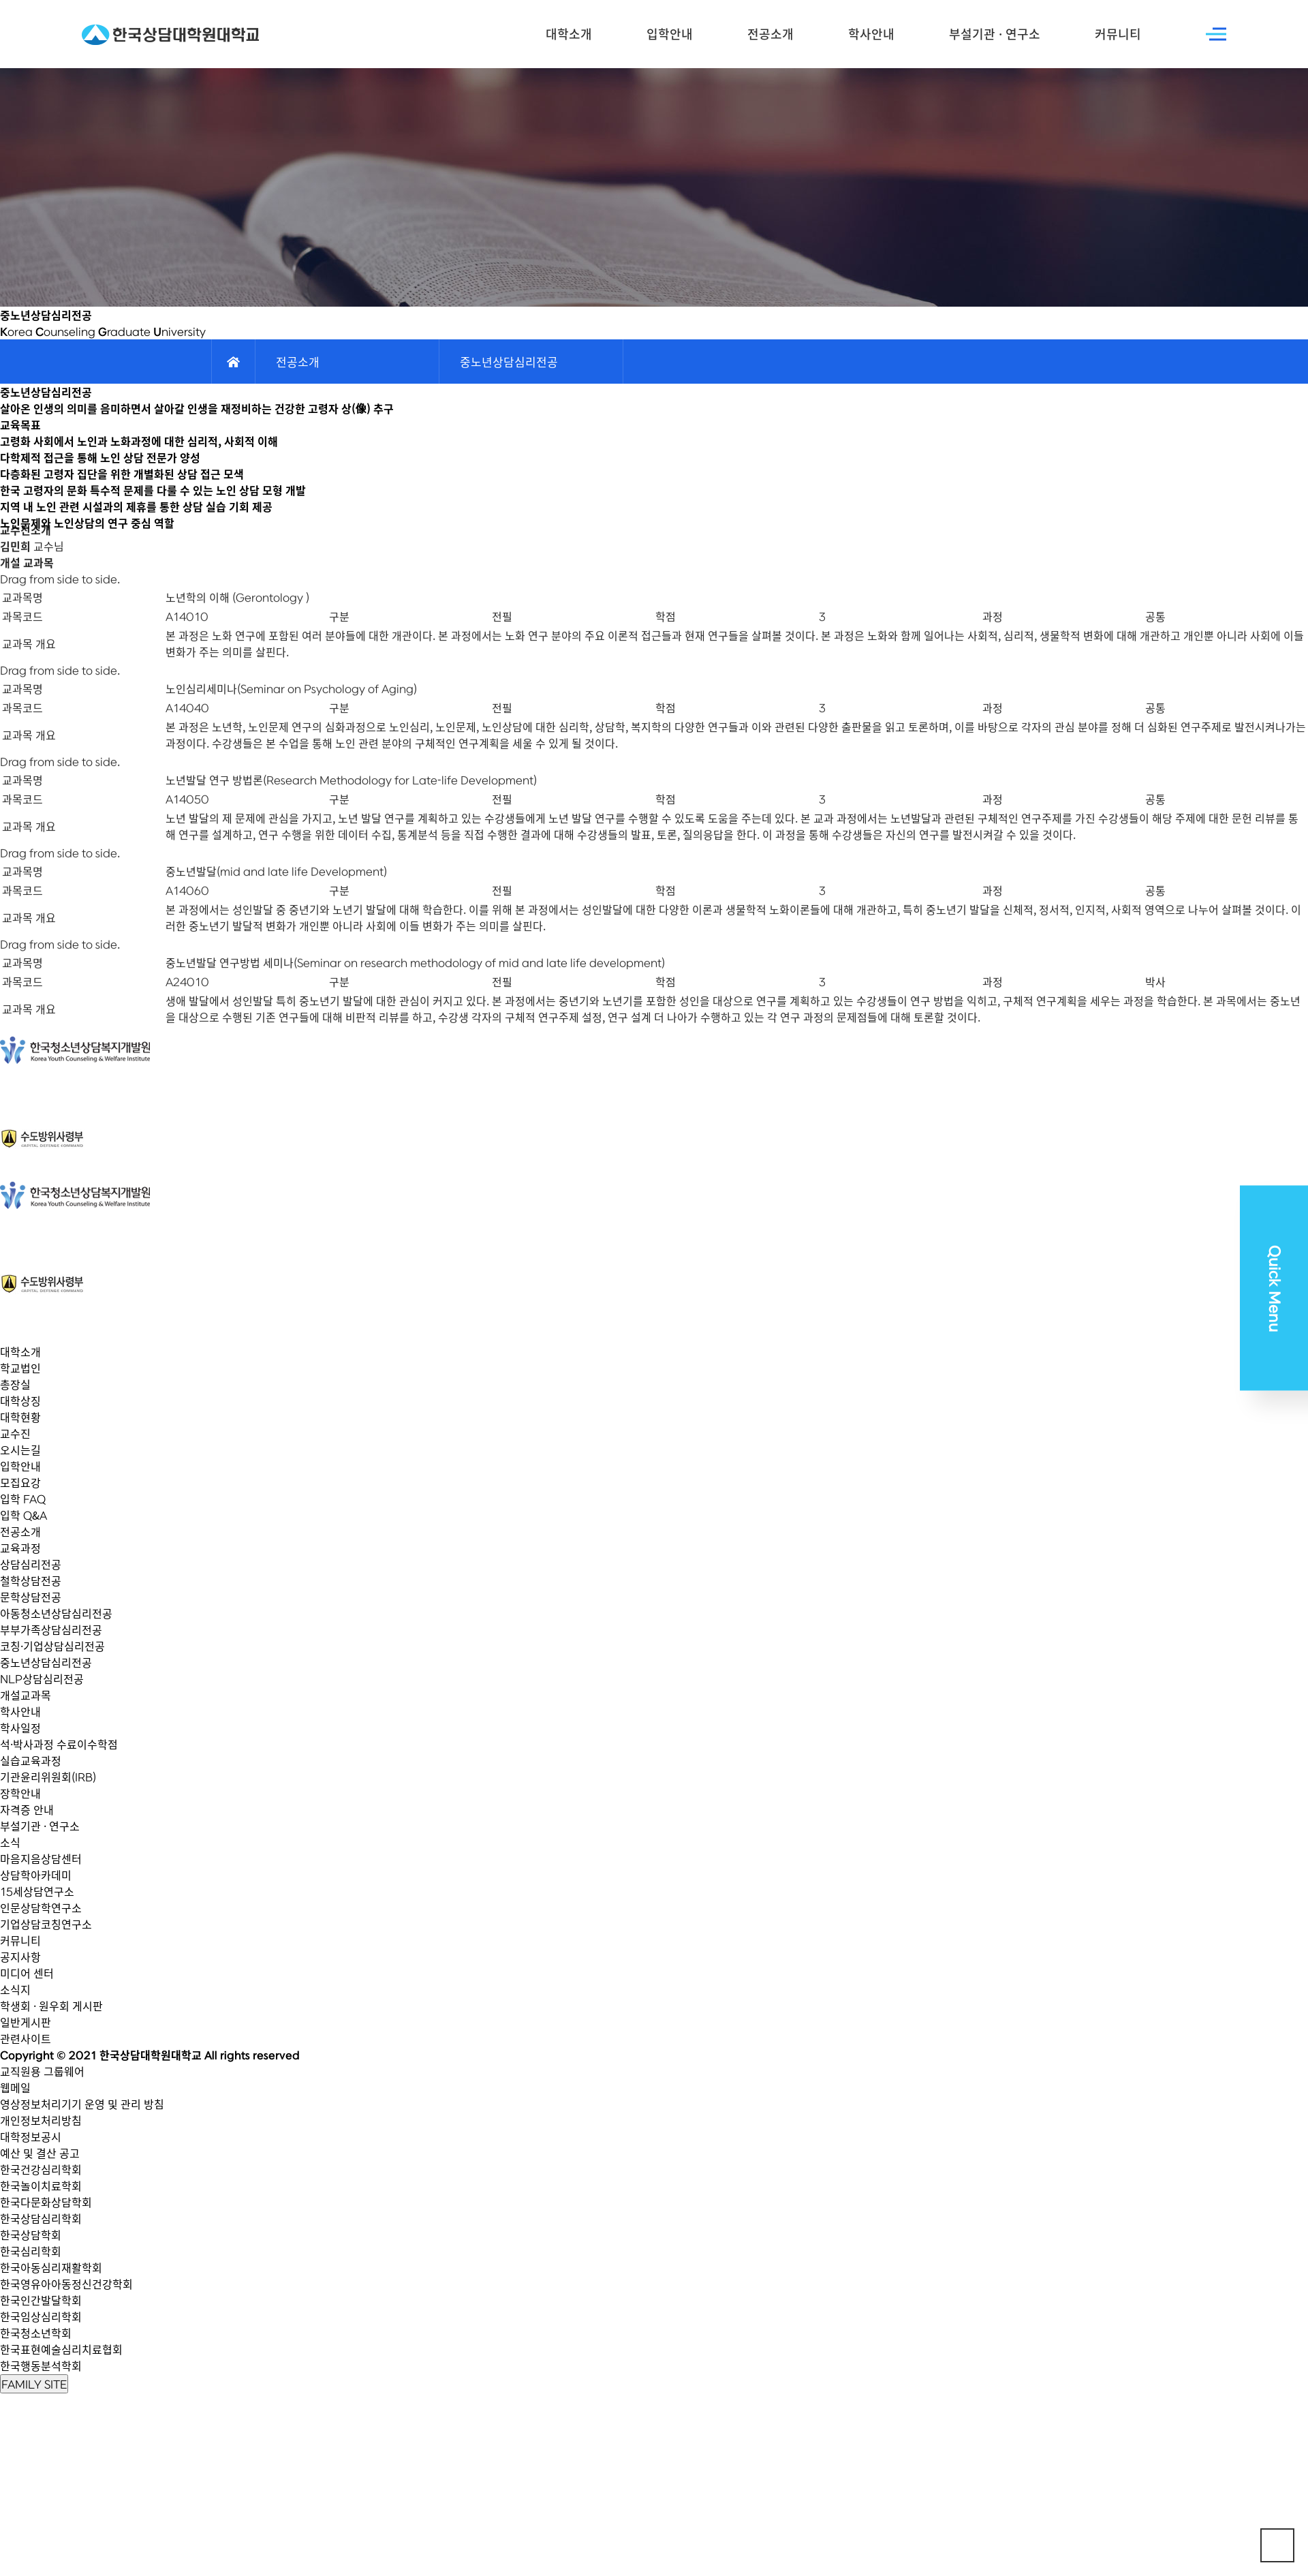 Image resolution: width=1308 pixels, height=2576 pixels. What do you see at coordinates (27, 1809) in the screenshot?
I see `자격증 안내` at bounding box center [27, 1809].